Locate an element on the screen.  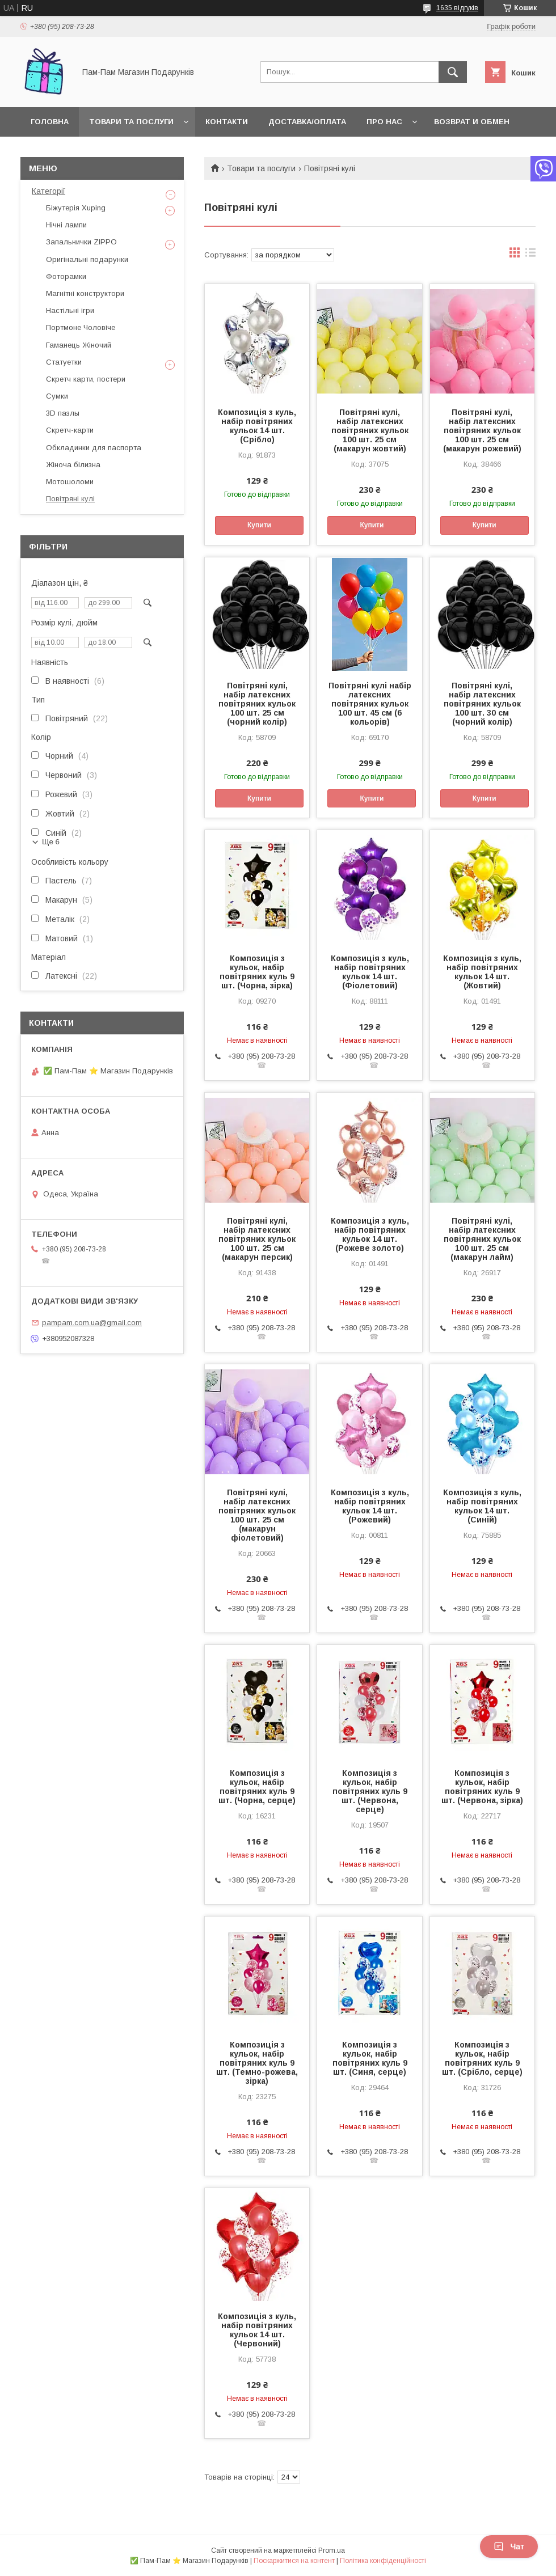
Повітряні кулі, набір латексних повітряних кульок 100 шт. 25 см (макарун лайм) is located at coordinates (482, 1239).